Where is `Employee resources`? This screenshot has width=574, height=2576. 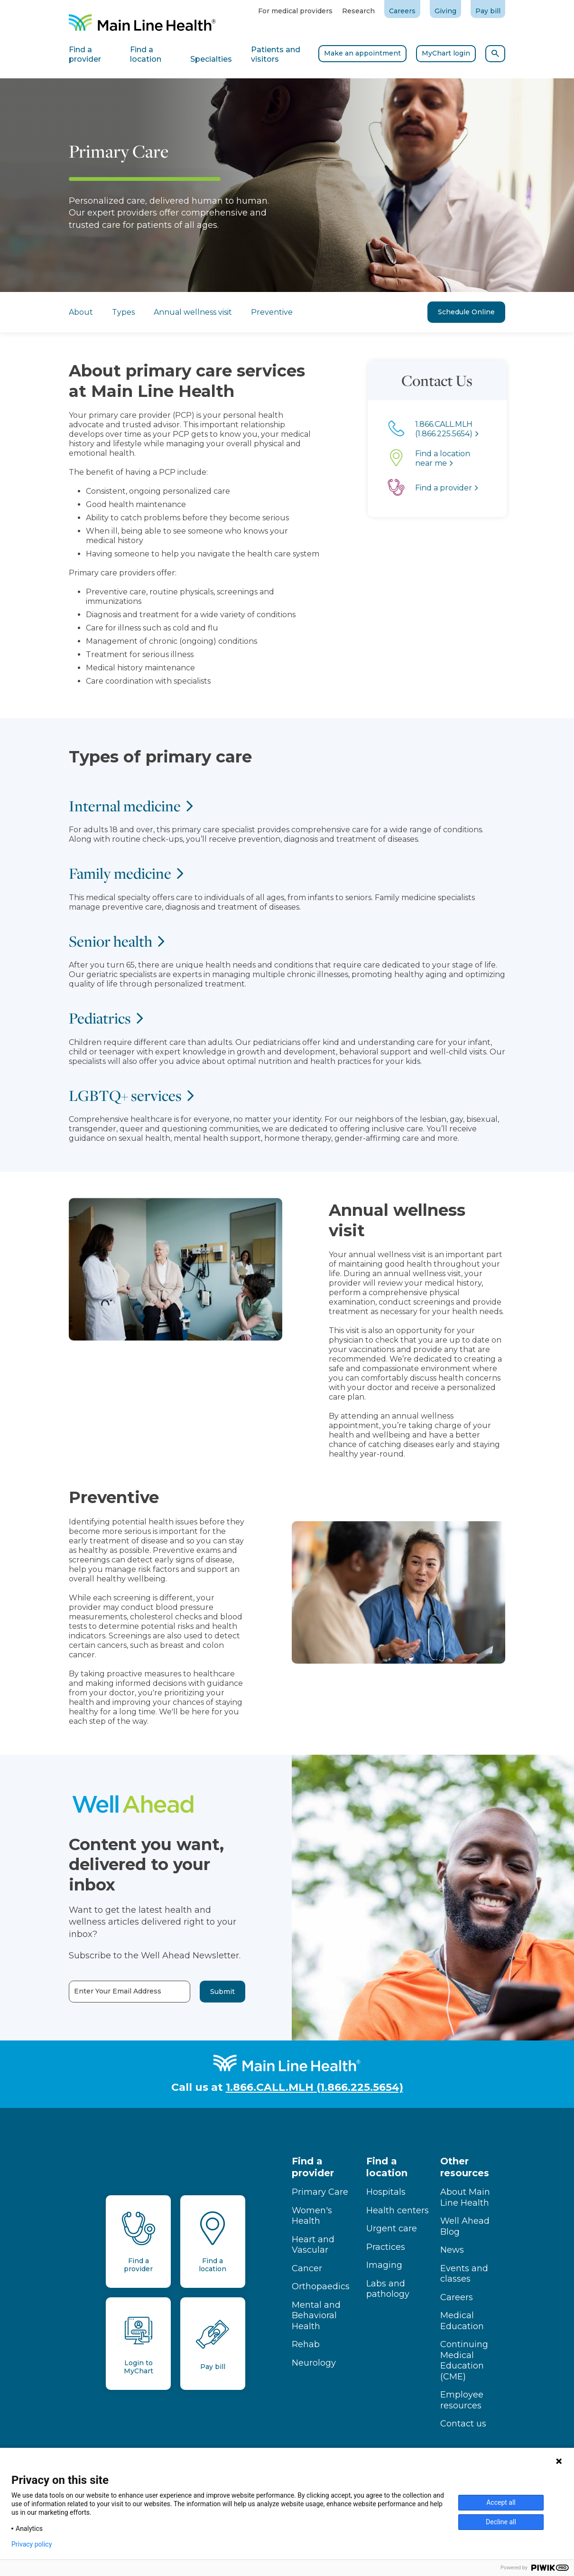 Employee resources is located at coordinates (461, 2400).